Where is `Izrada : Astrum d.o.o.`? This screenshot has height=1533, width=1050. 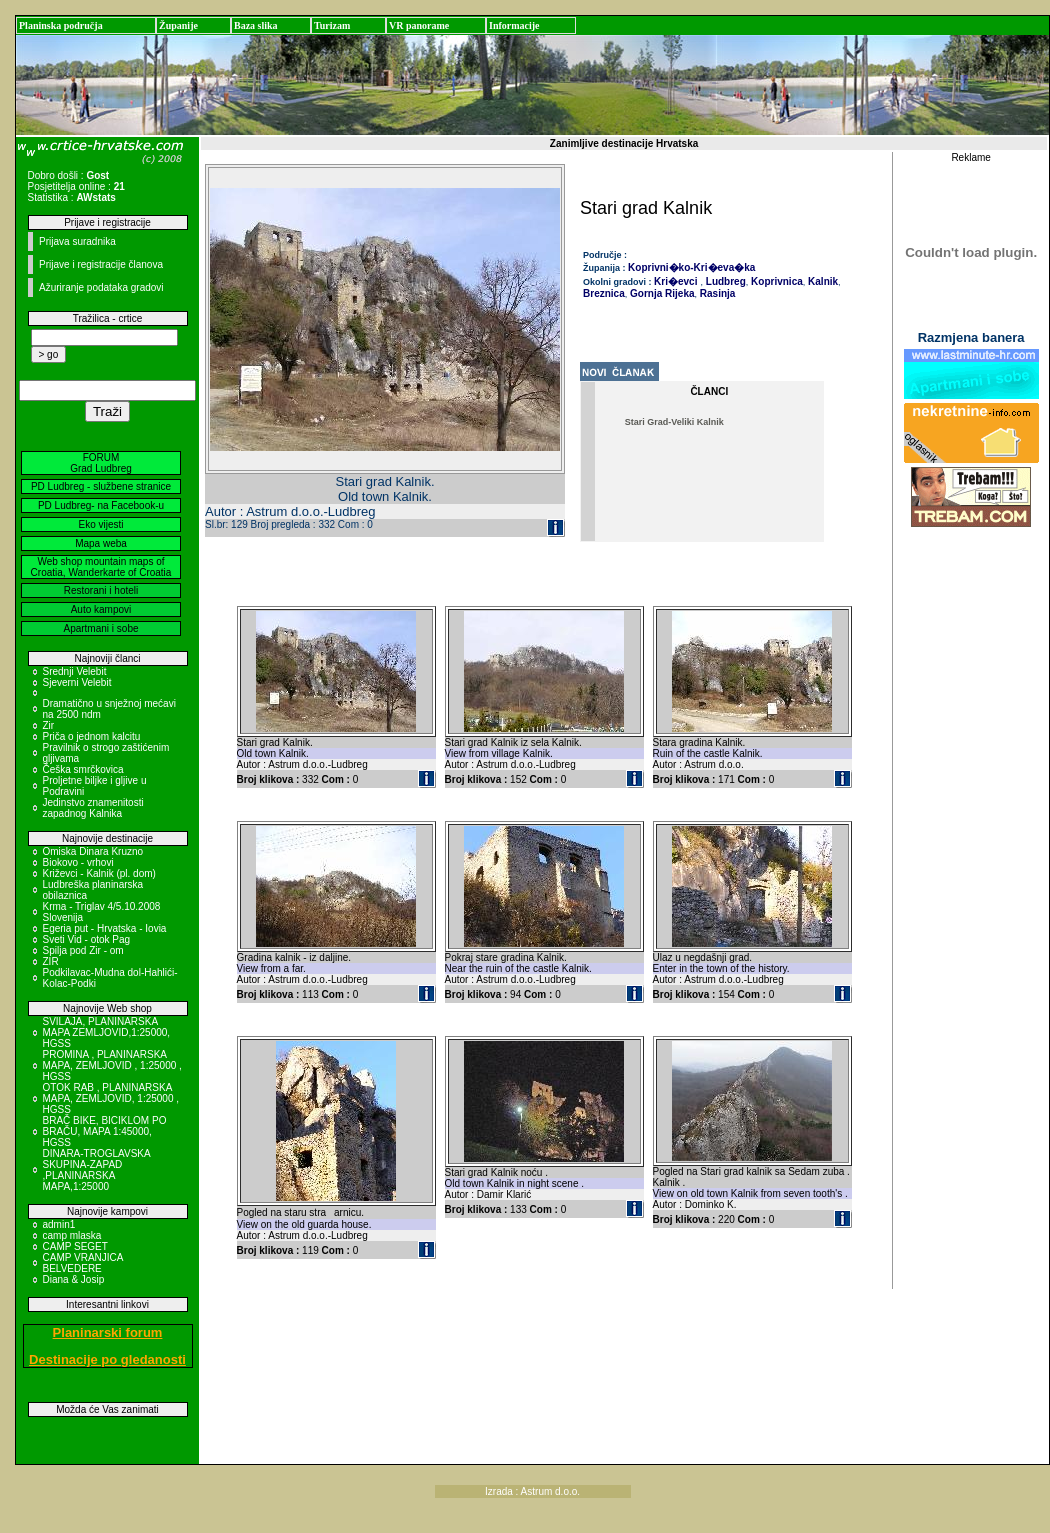
Izrada : Astrum d.o.o. is located at coordinates (532, 1491).